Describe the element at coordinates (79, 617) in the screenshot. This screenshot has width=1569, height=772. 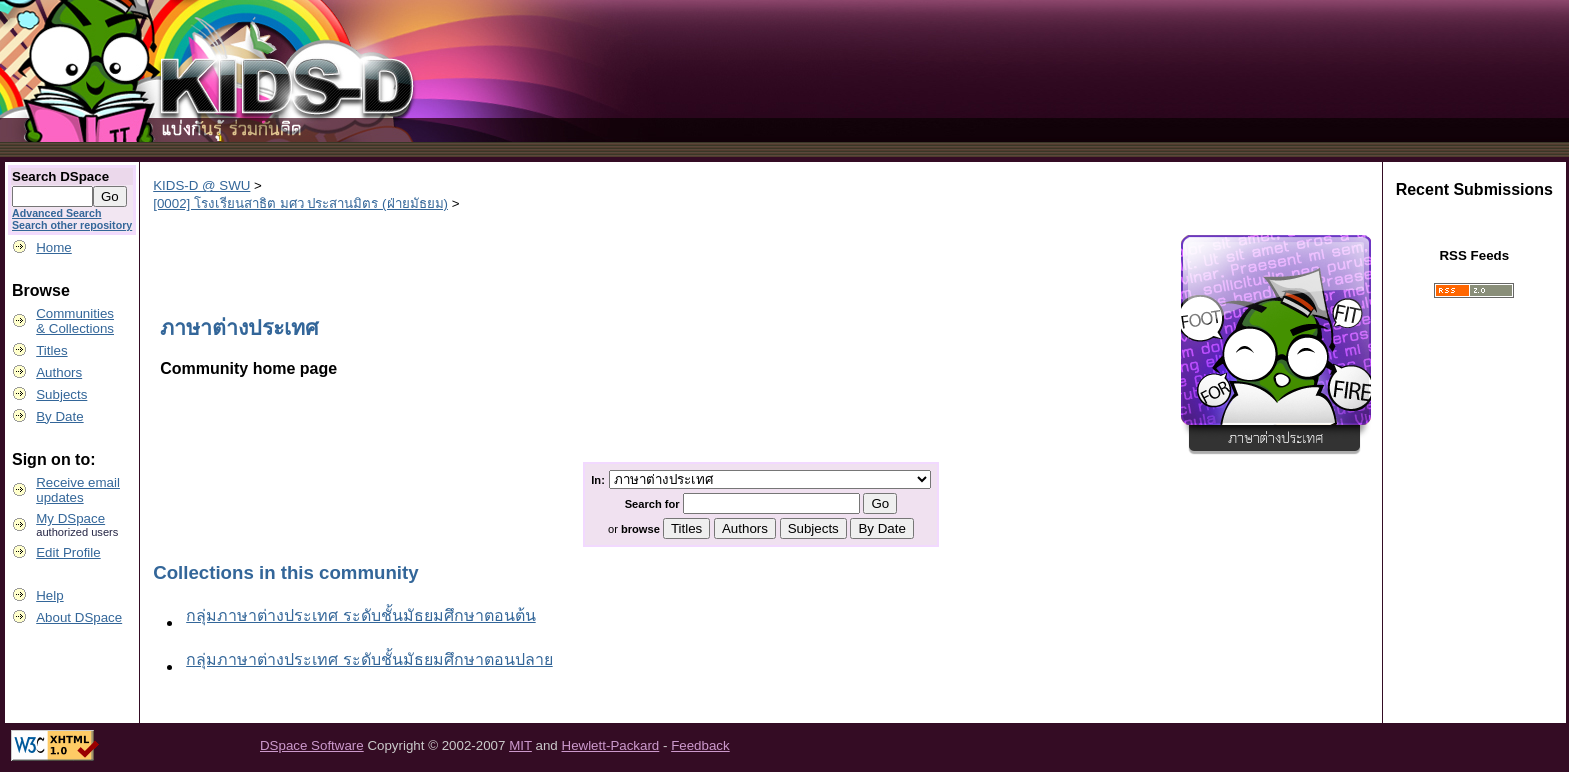
I see `About DSpace` at that location.